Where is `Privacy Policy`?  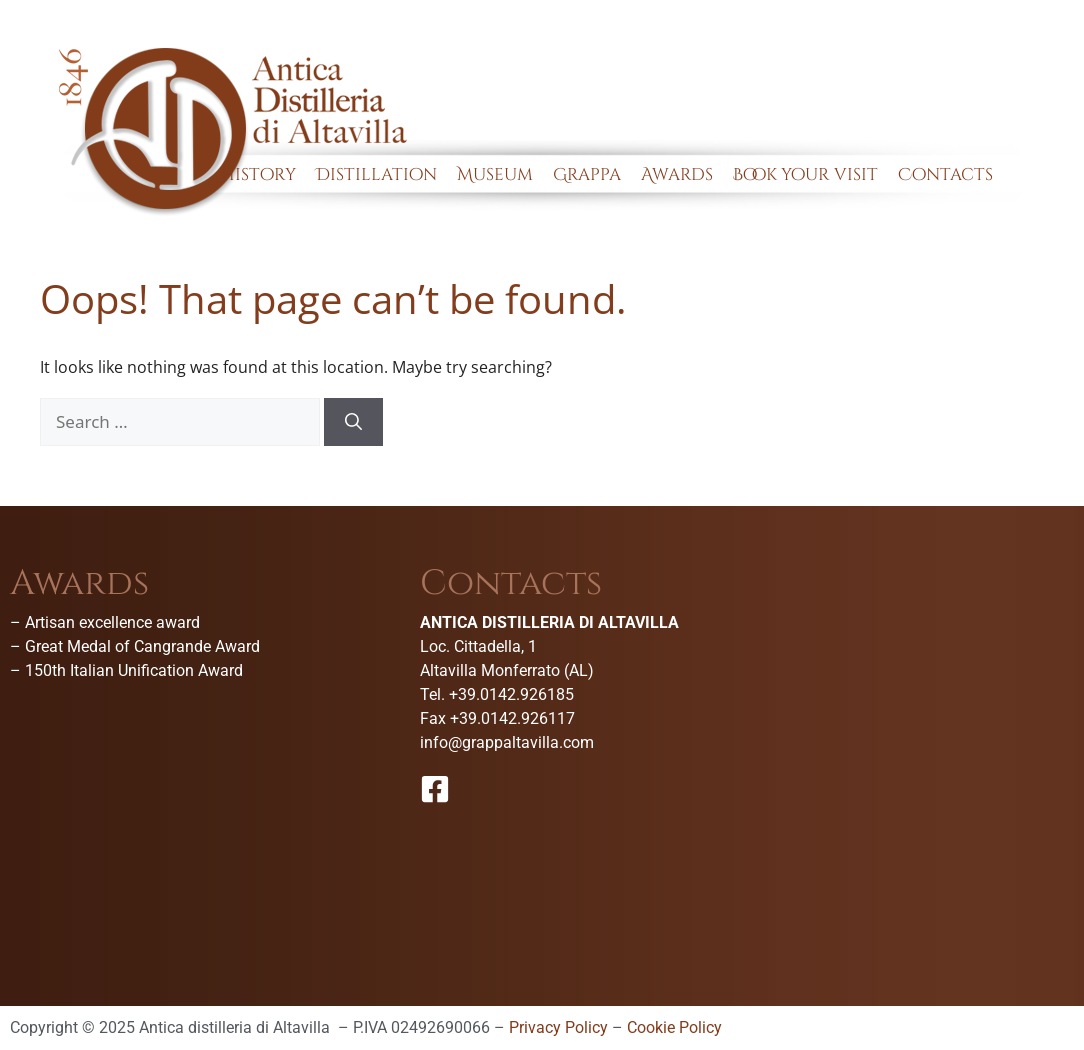
Privacy Policy is located at coordinates (558, 1027).